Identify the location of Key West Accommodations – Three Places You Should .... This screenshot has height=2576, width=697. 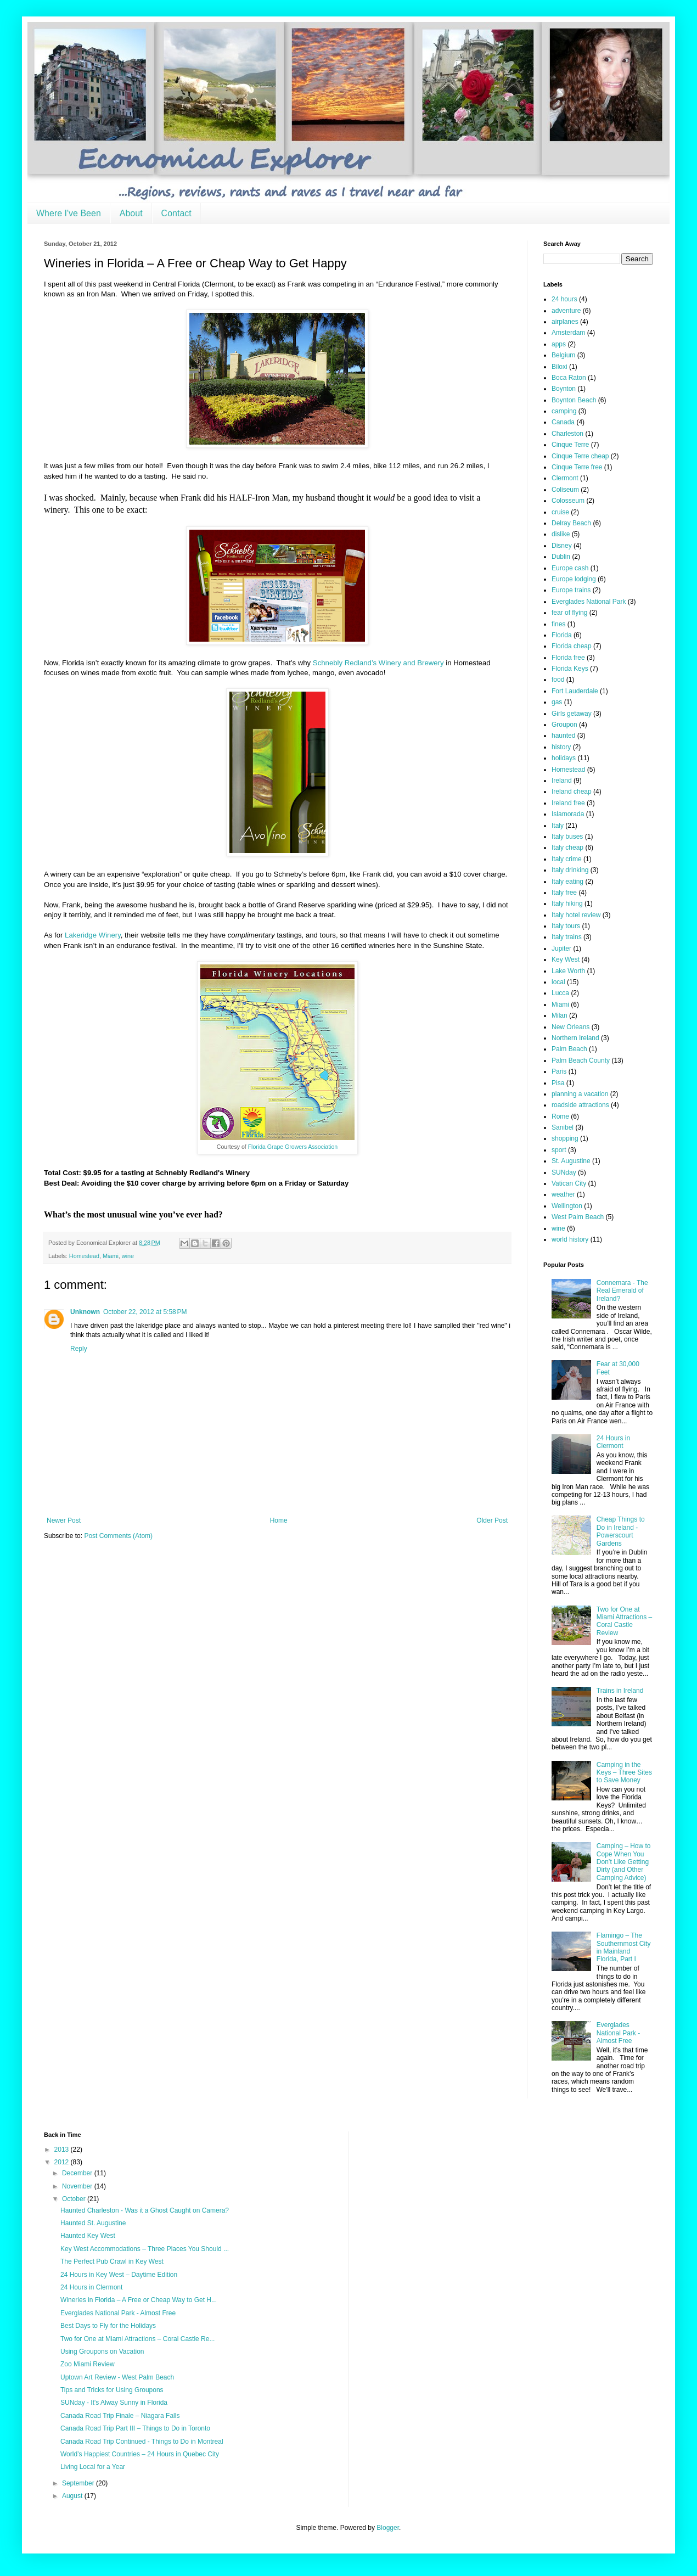
(144, 2249).